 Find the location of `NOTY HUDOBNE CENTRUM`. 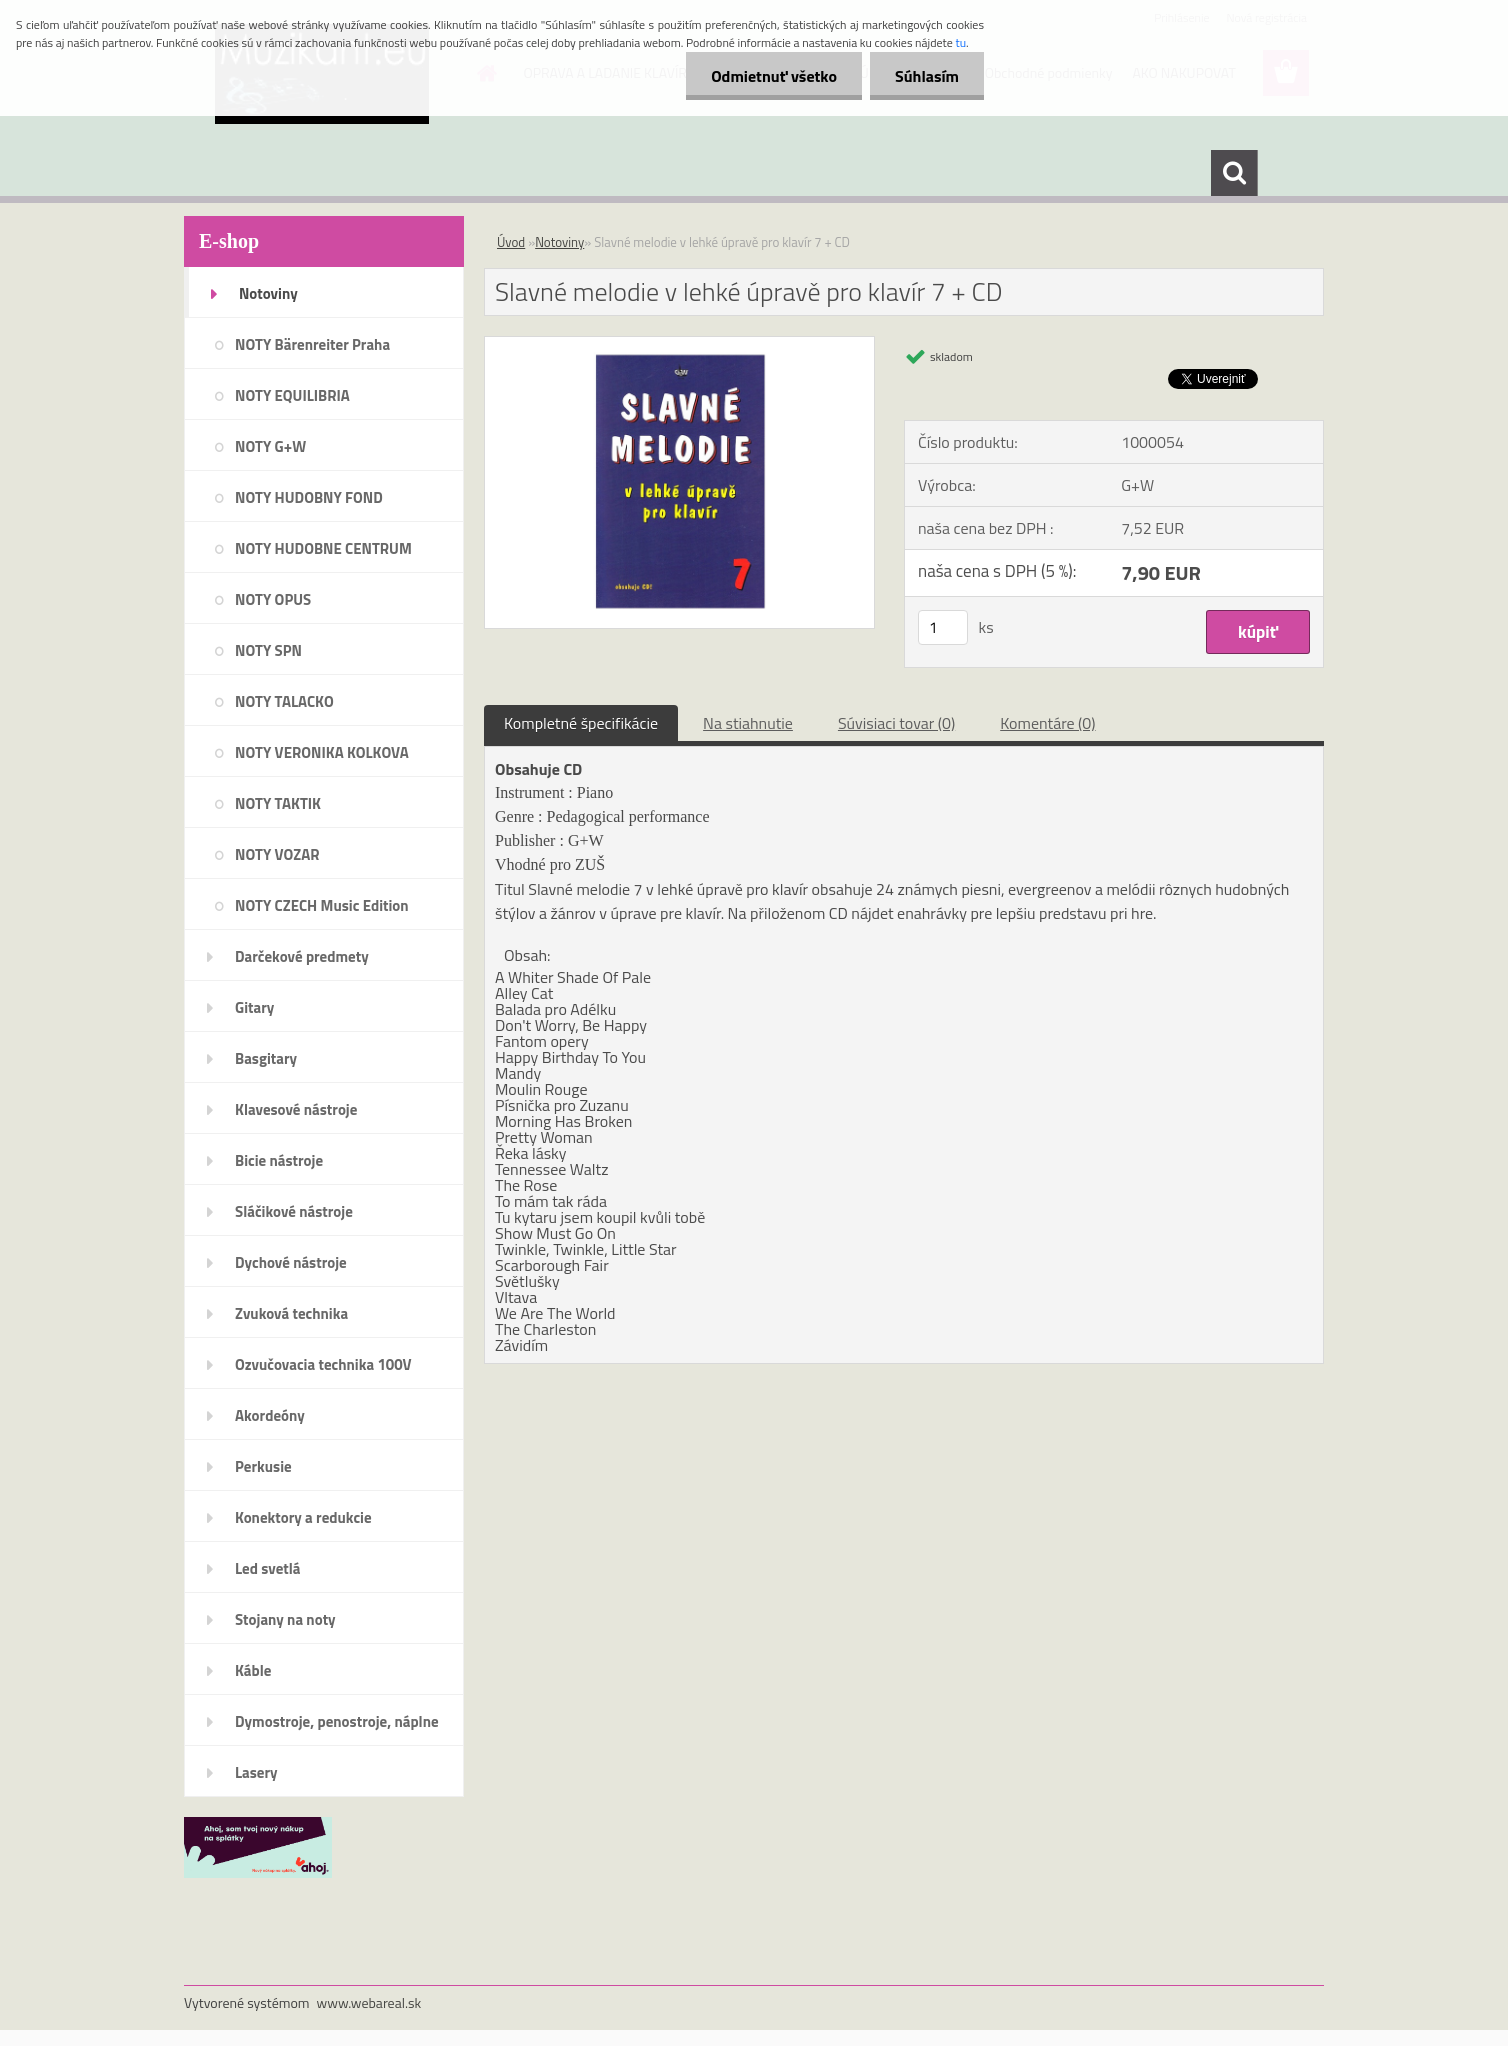

NOTY HUDOBNE CENTRUM is located at coordinates (323, 548).